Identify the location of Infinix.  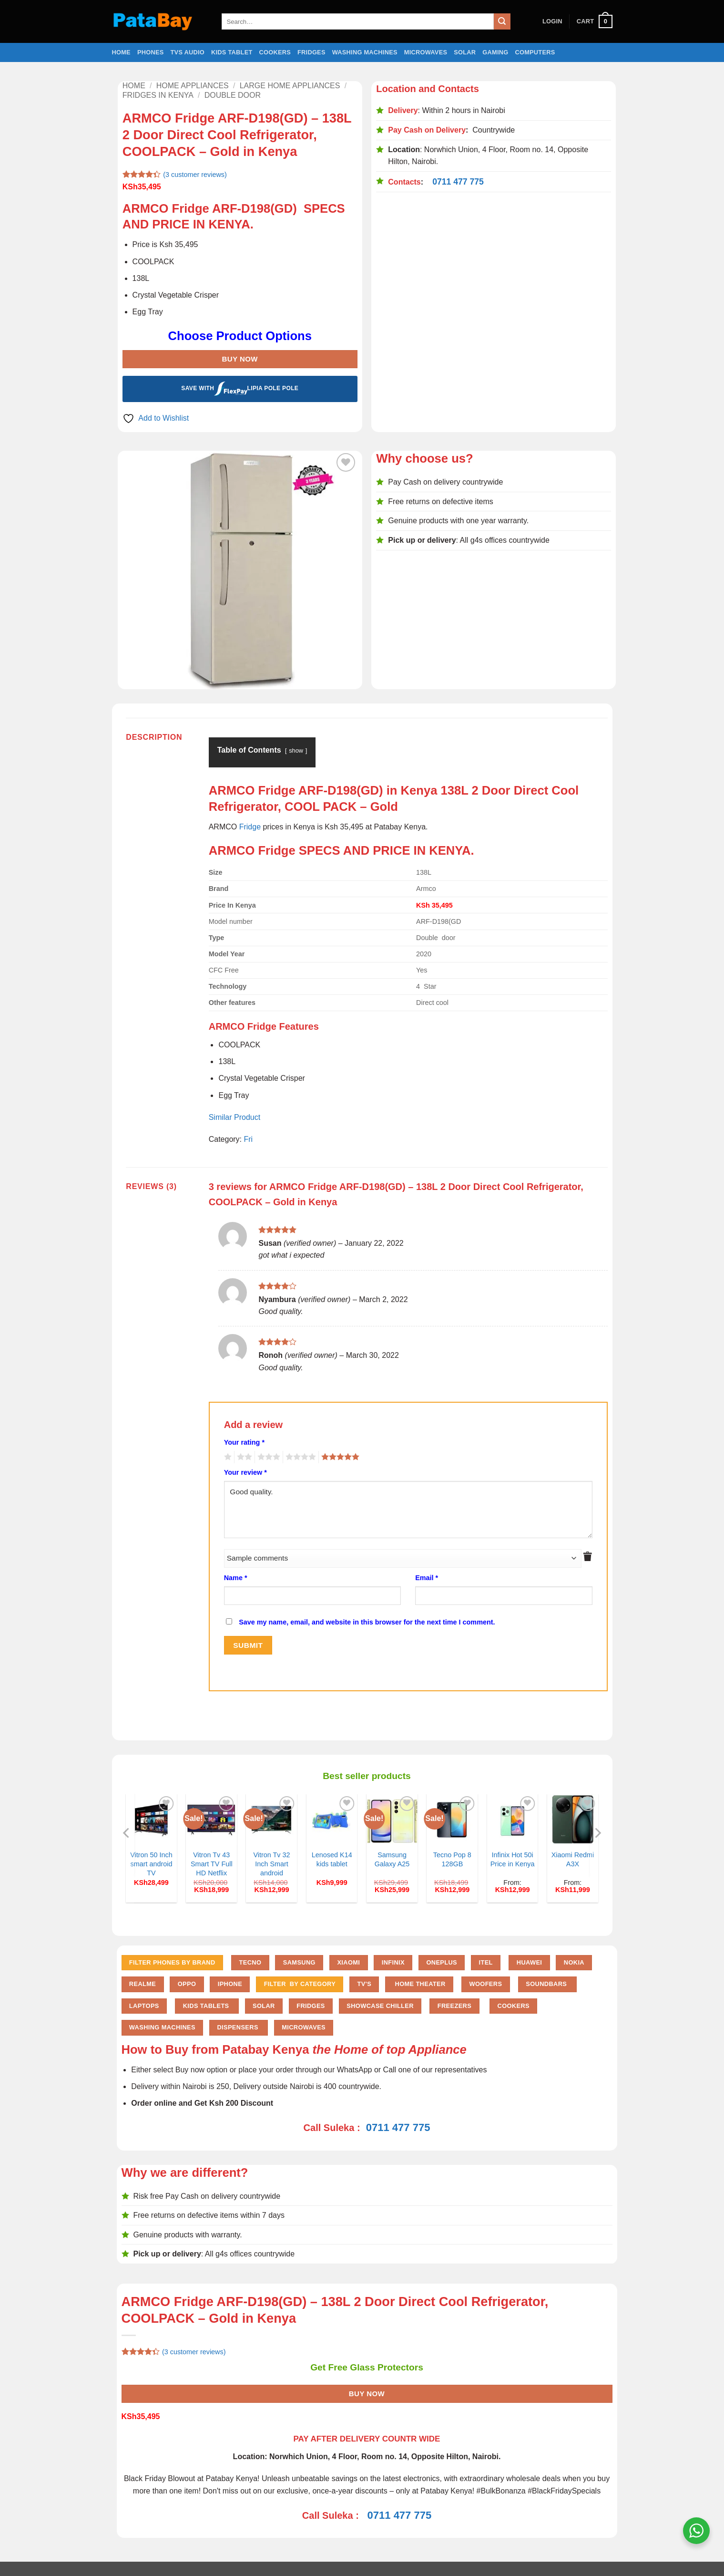
(393, 1962).